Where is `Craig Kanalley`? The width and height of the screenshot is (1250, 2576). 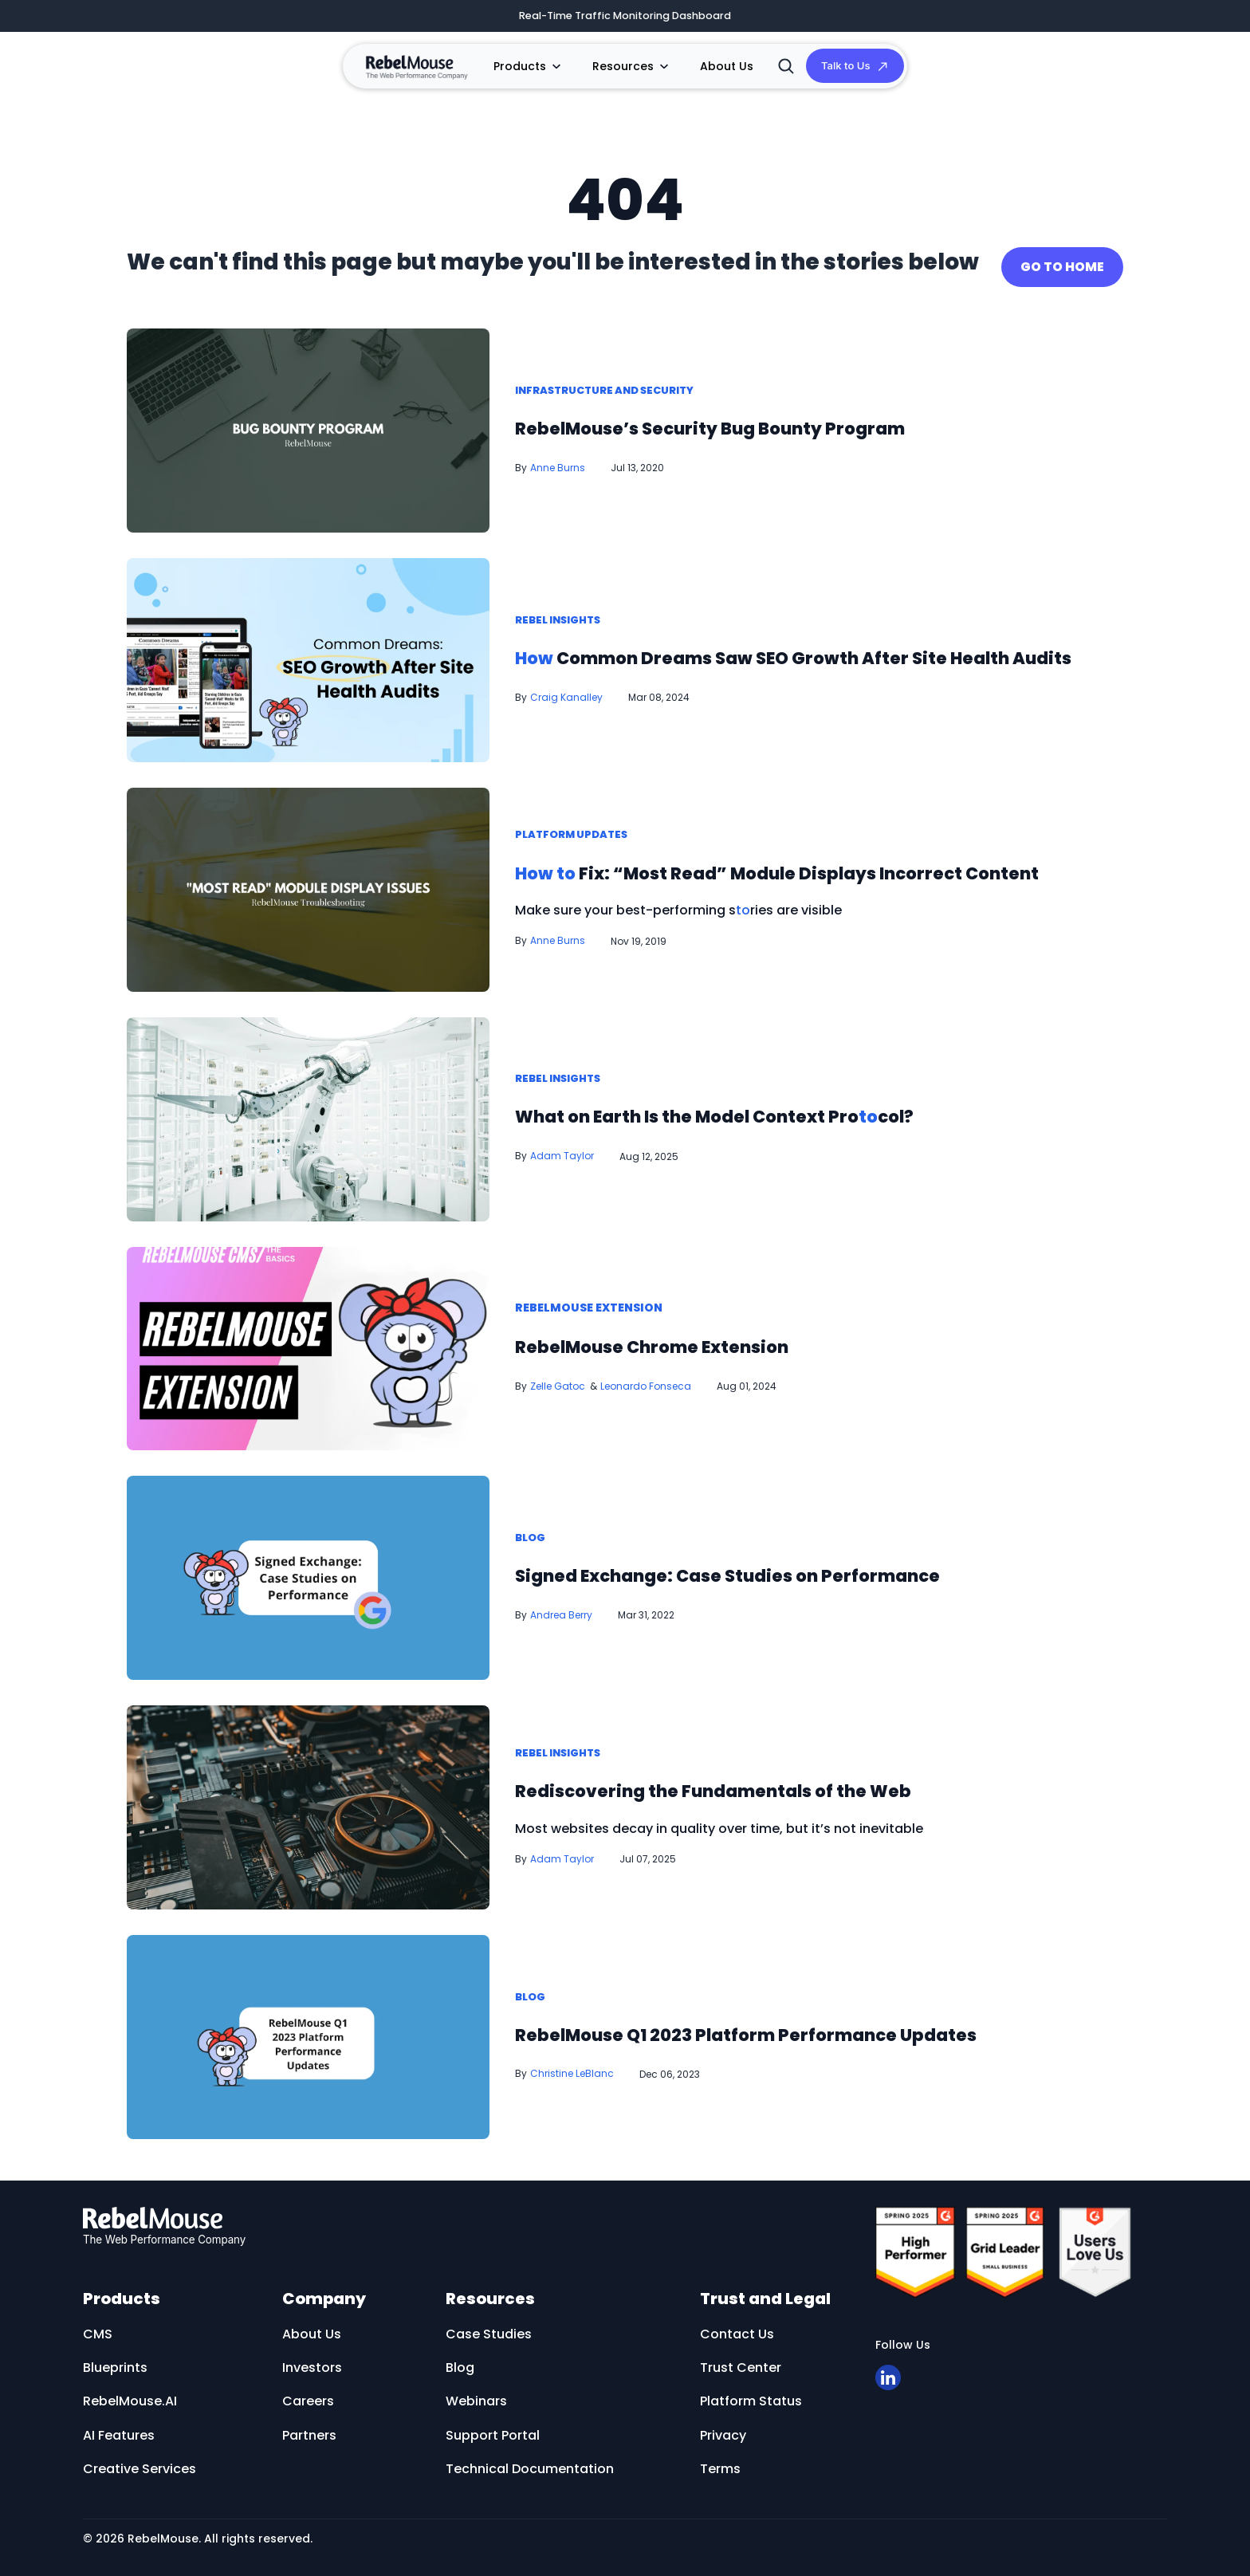
Craig Kanalley is located at coordinates (566, 708).